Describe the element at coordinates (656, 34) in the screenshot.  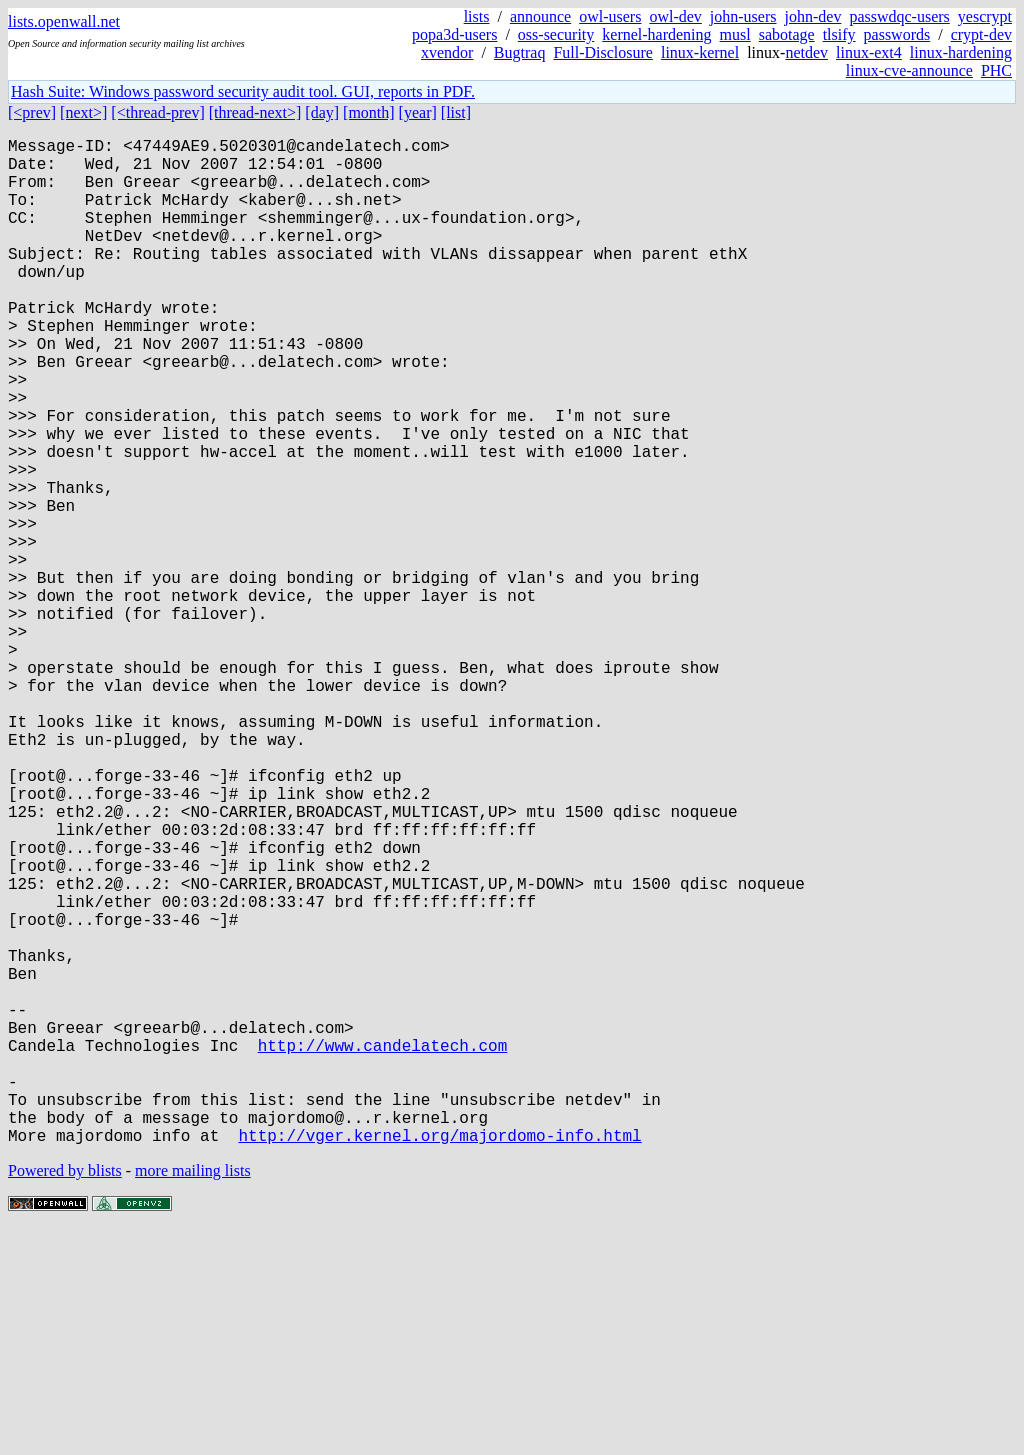
I see `kernel-hardening` at that location.